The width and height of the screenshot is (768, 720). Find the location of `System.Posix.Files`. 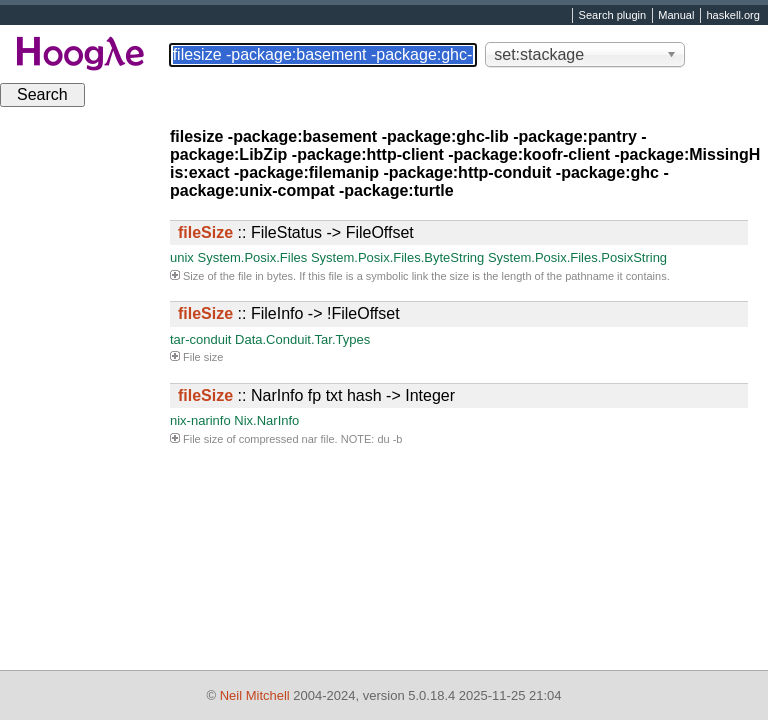

System.Posix.Files is located at coordinates (252, 257).